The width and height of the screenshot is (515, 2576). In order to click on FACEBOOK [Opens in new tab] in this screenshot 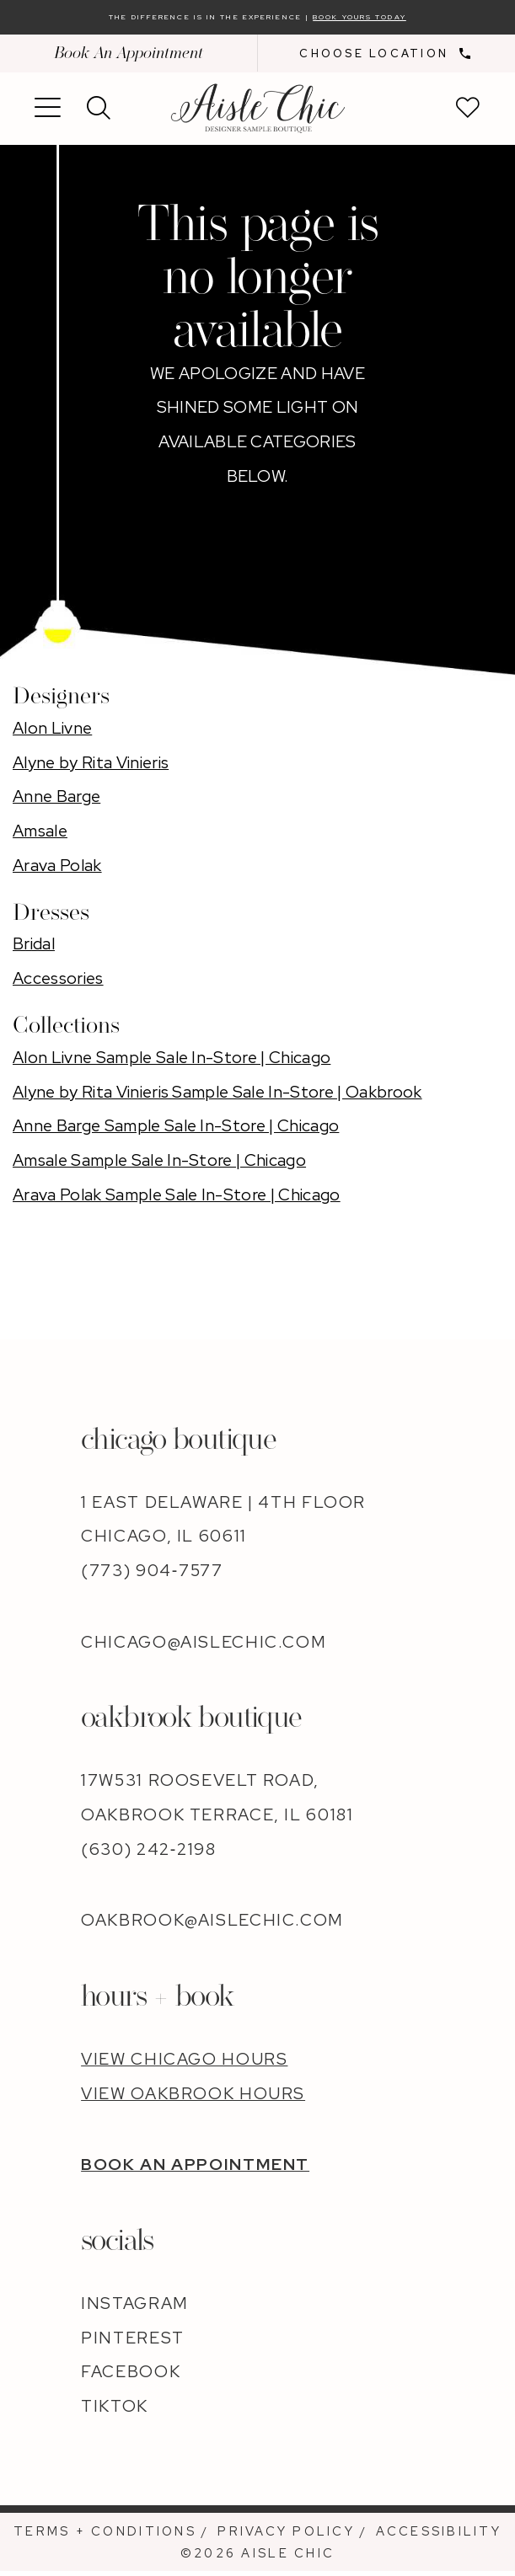, I will do `click(130, 2377)`.